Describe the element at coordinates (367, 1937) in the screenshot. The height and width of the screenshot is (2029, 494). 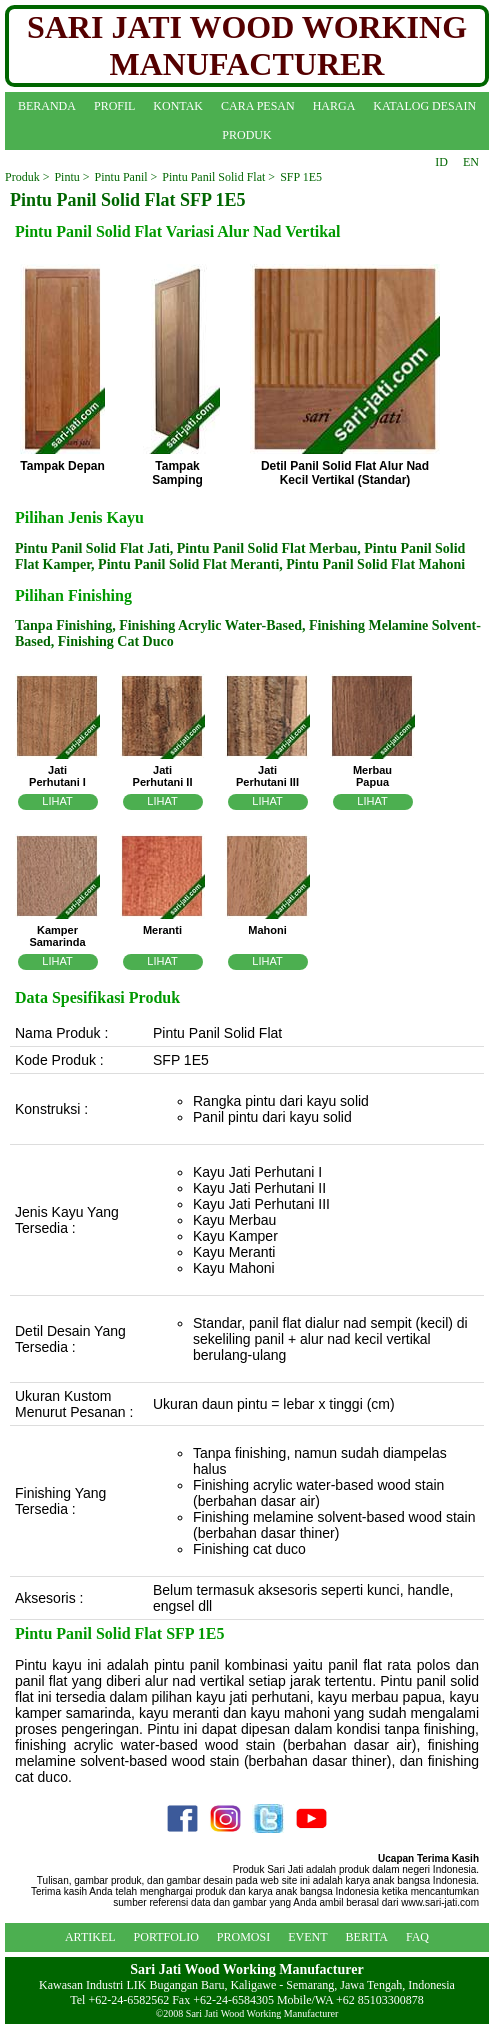
I see `BERITA` at that location.